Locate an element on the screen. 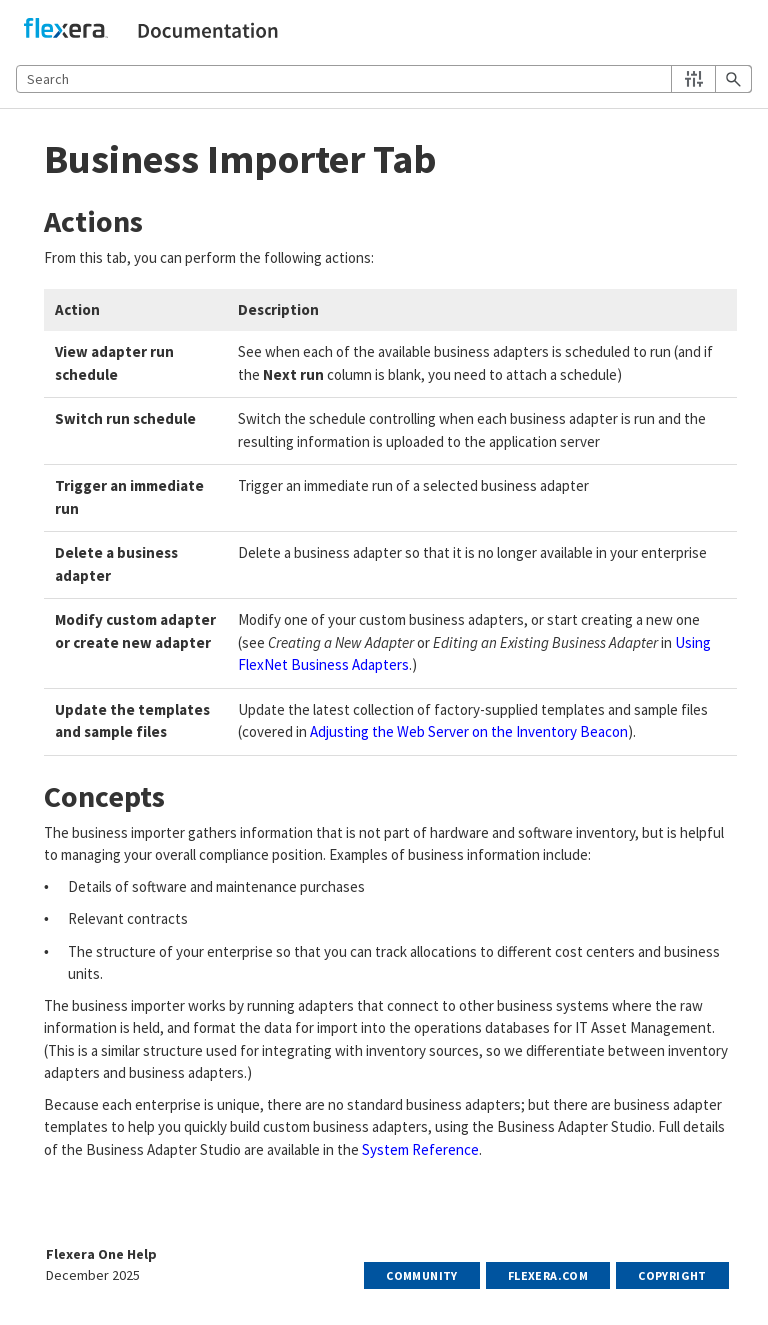  [Show Navigation Panel] is located at coordinates (741, 31).